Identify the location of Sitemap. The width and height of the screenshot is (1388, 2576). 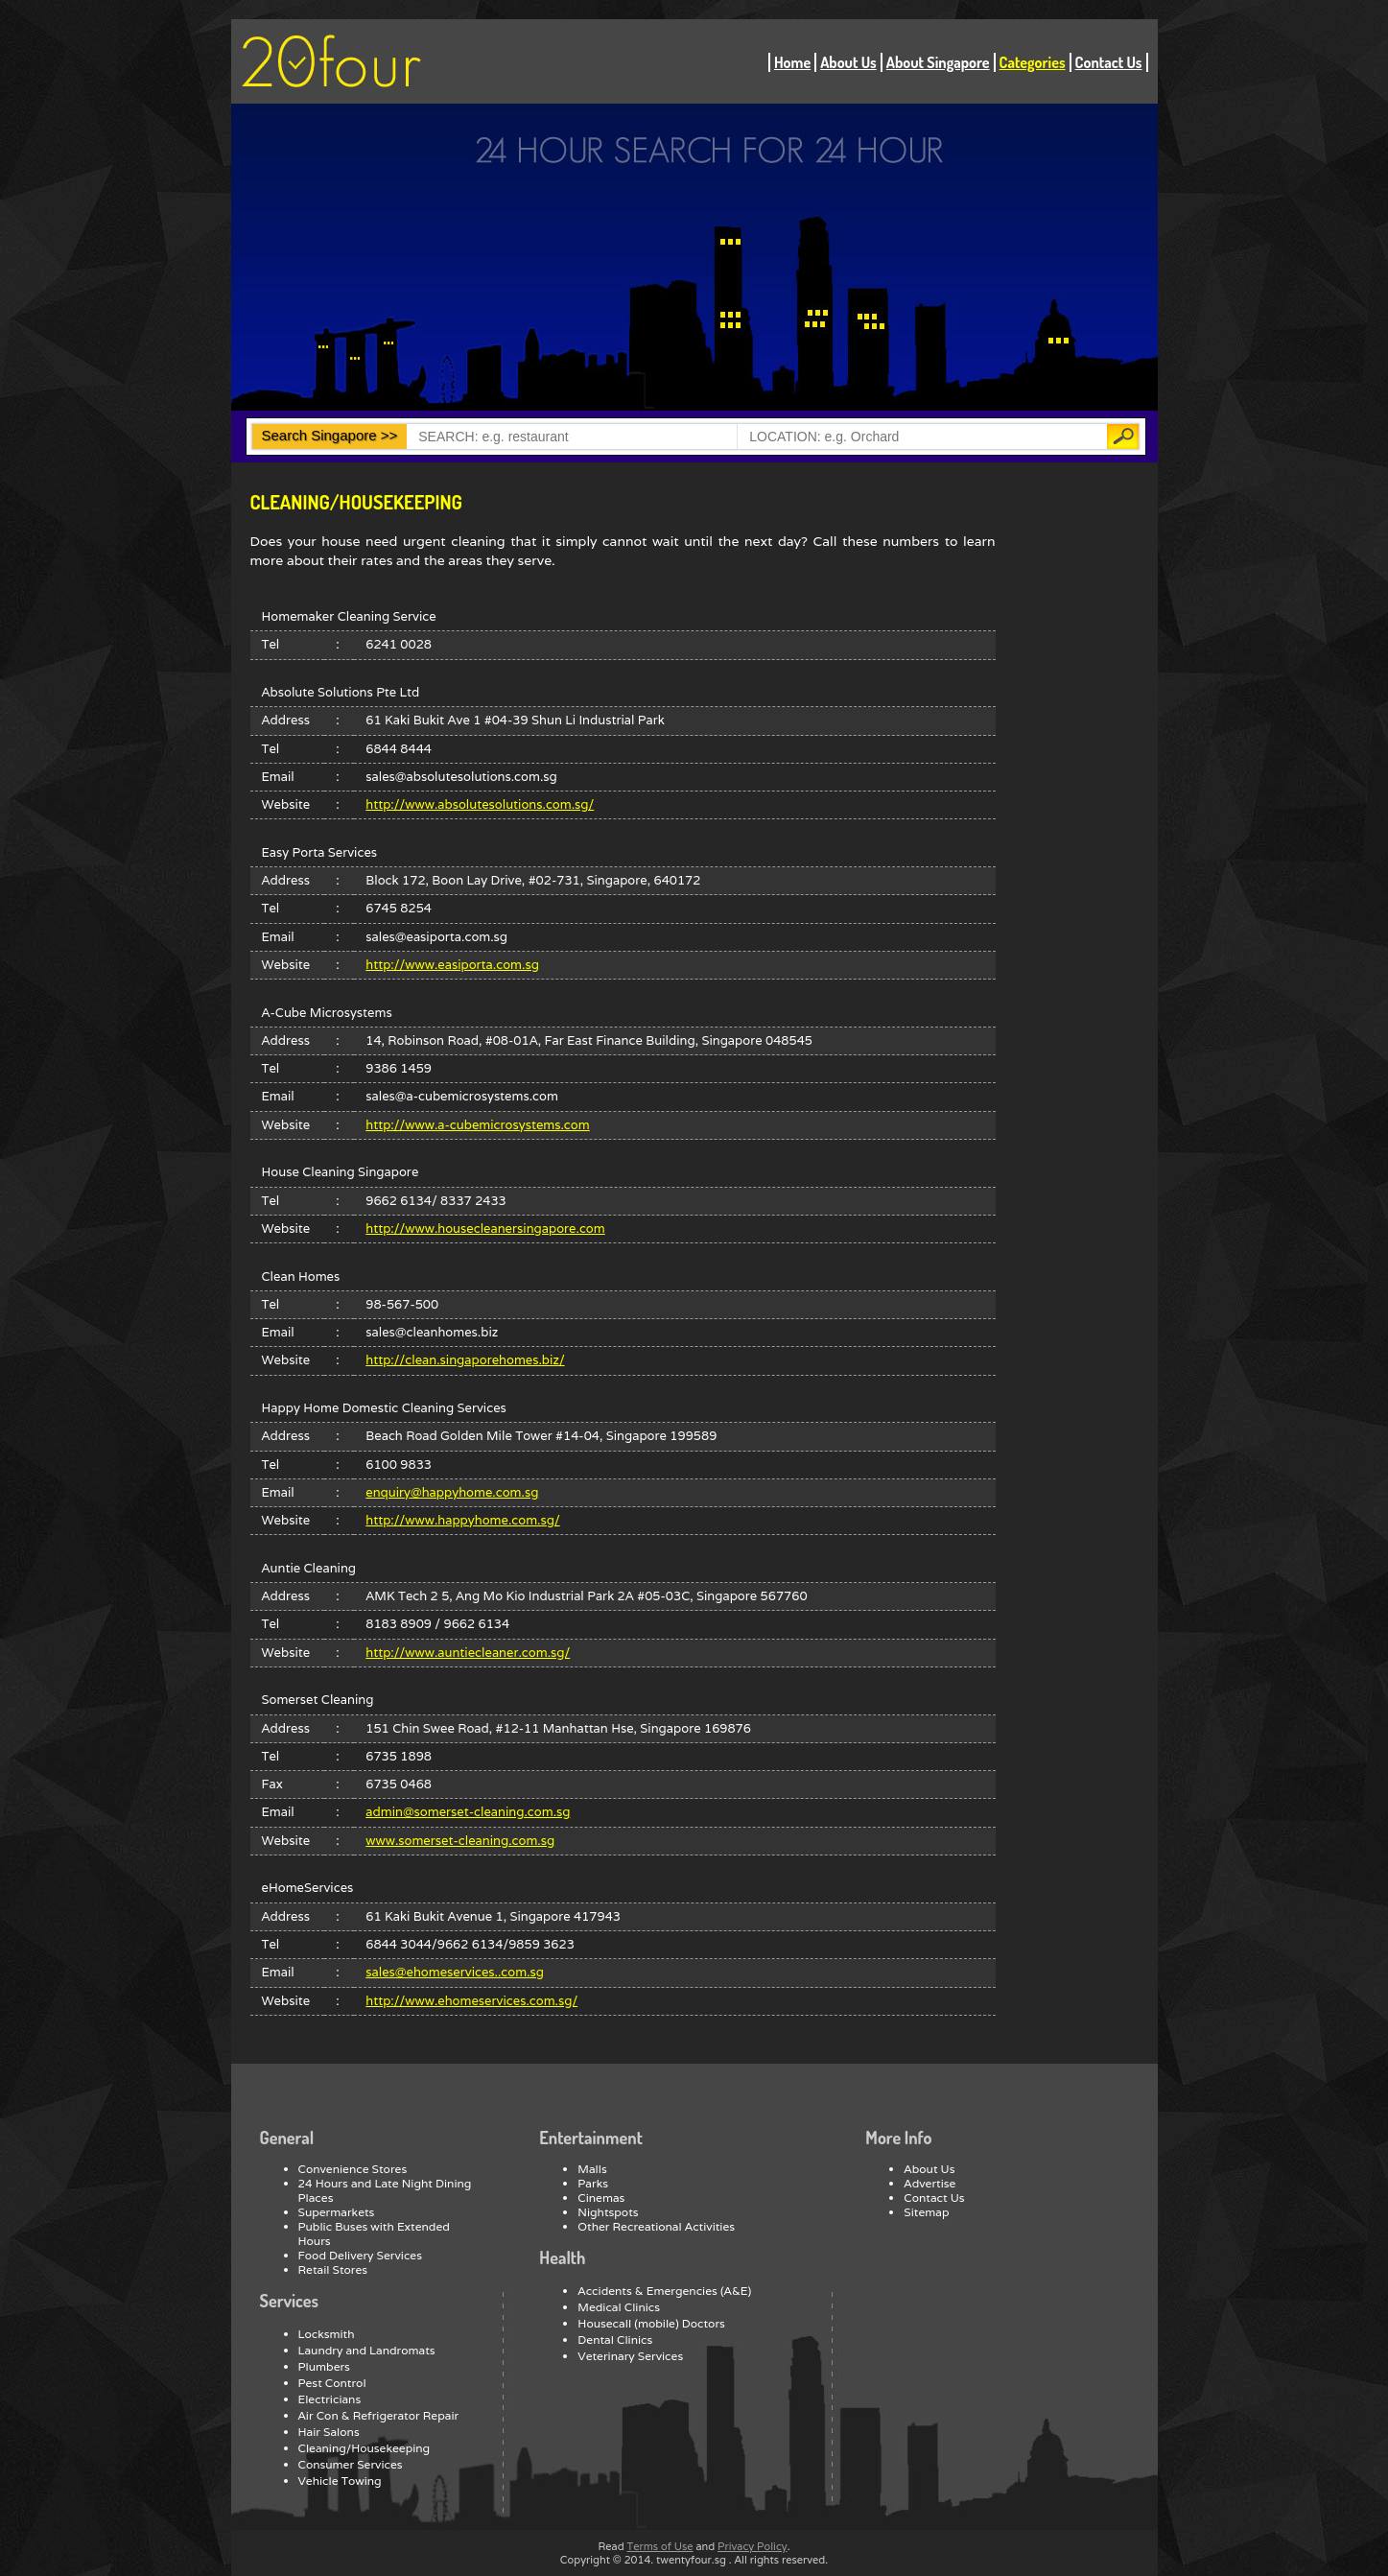
(926, 2212).